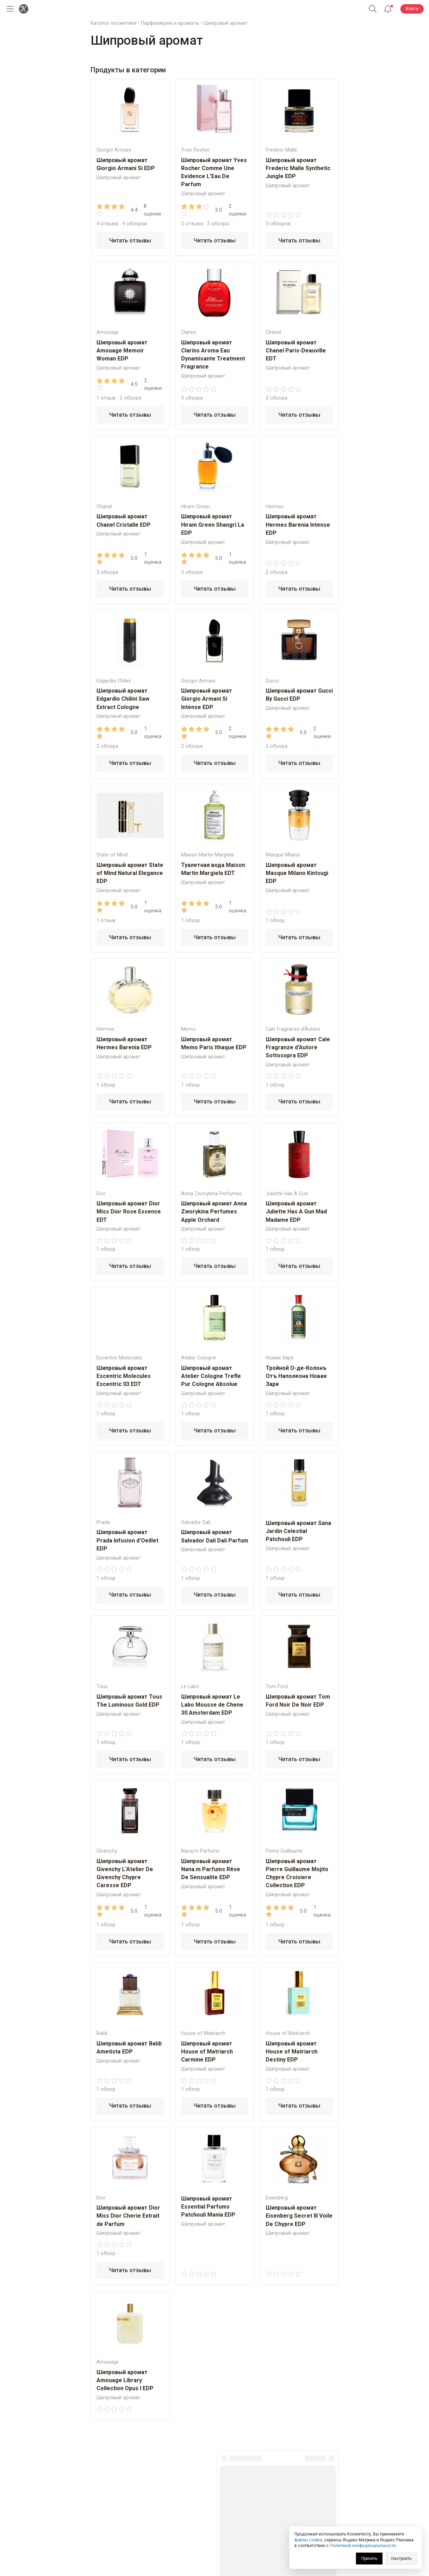  I want to click on 2 обзора, so click(130, 398).